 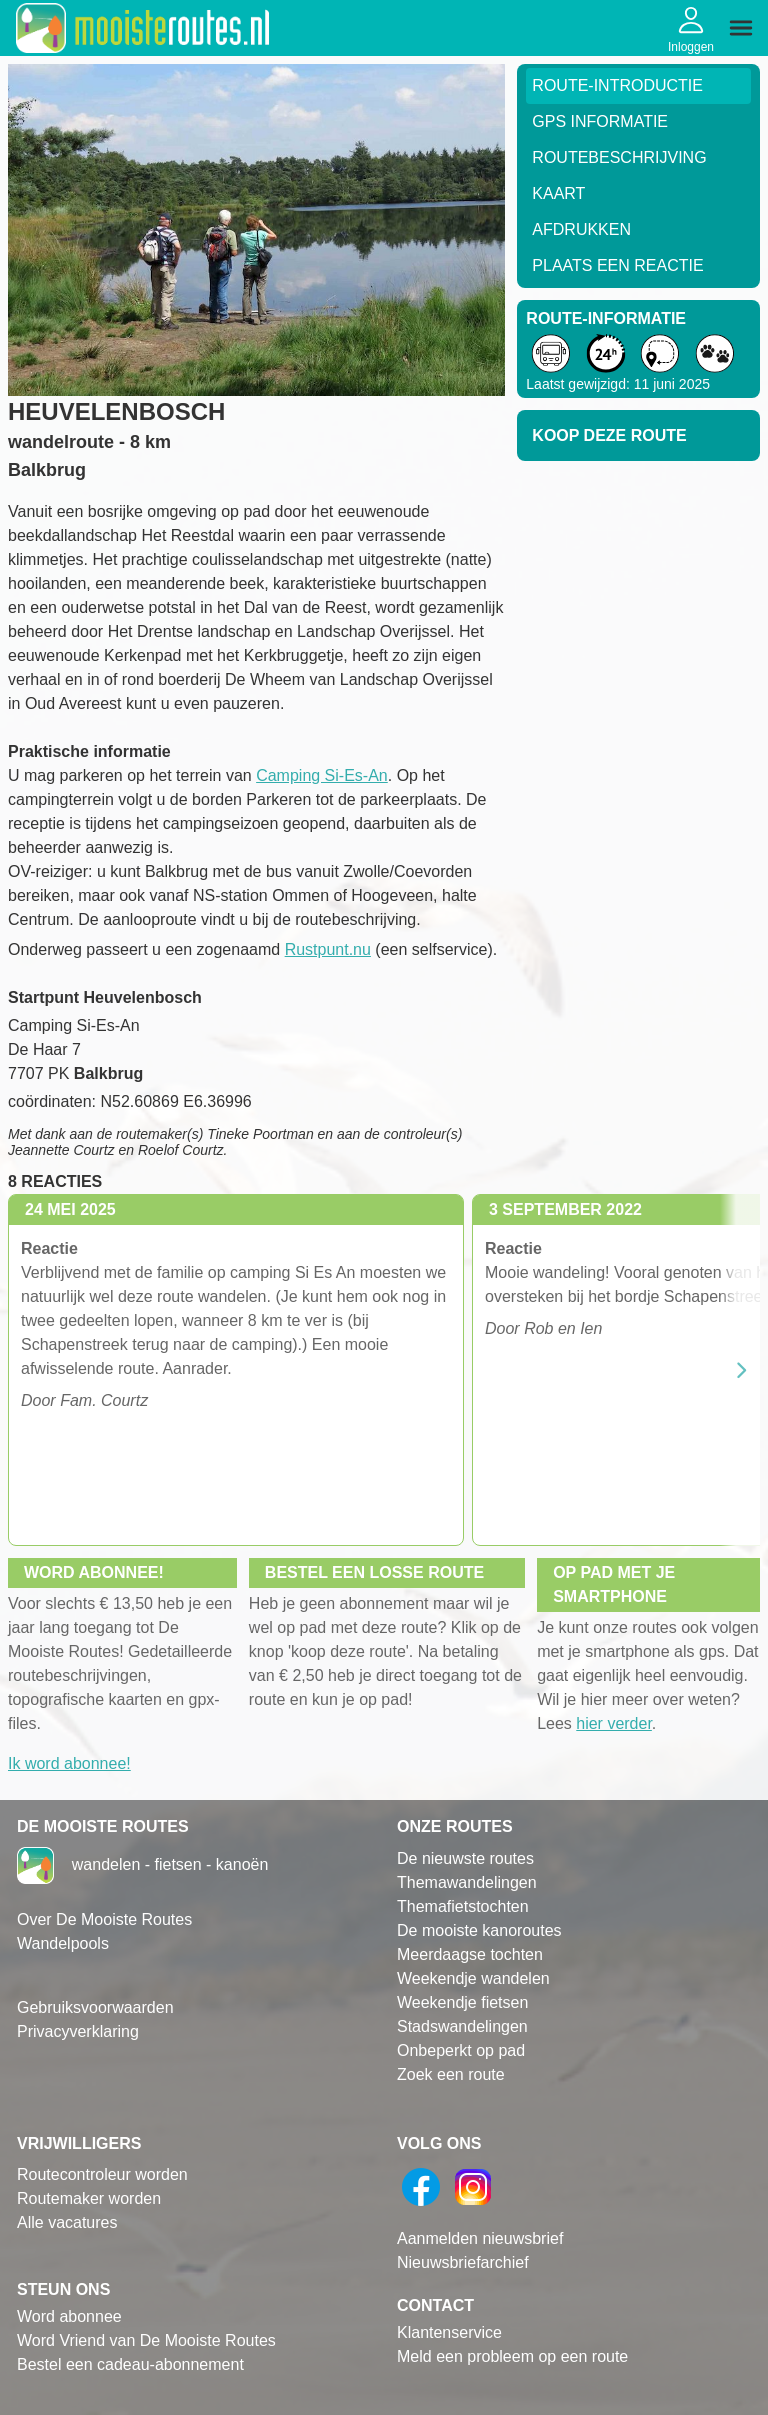 I want to click on Word Vriend van De Mooiste Routes, so click(x=146, y=2340).